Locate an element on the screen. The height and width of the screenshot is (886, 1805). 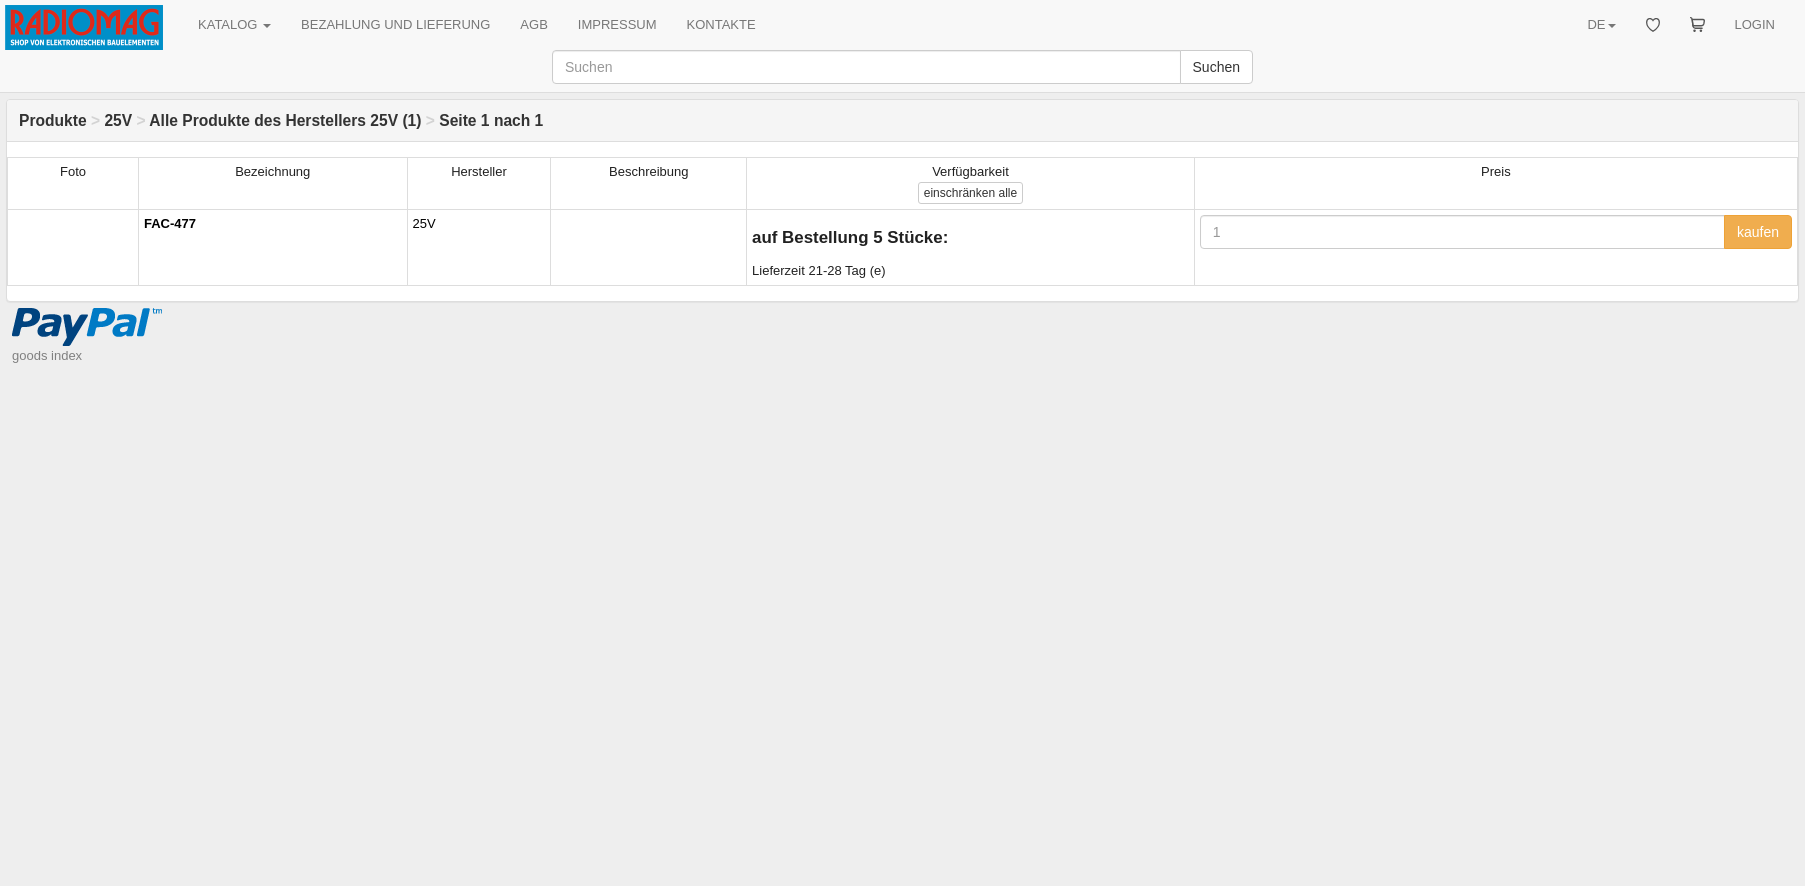
Suchen is located at coordinates (1216, 67).